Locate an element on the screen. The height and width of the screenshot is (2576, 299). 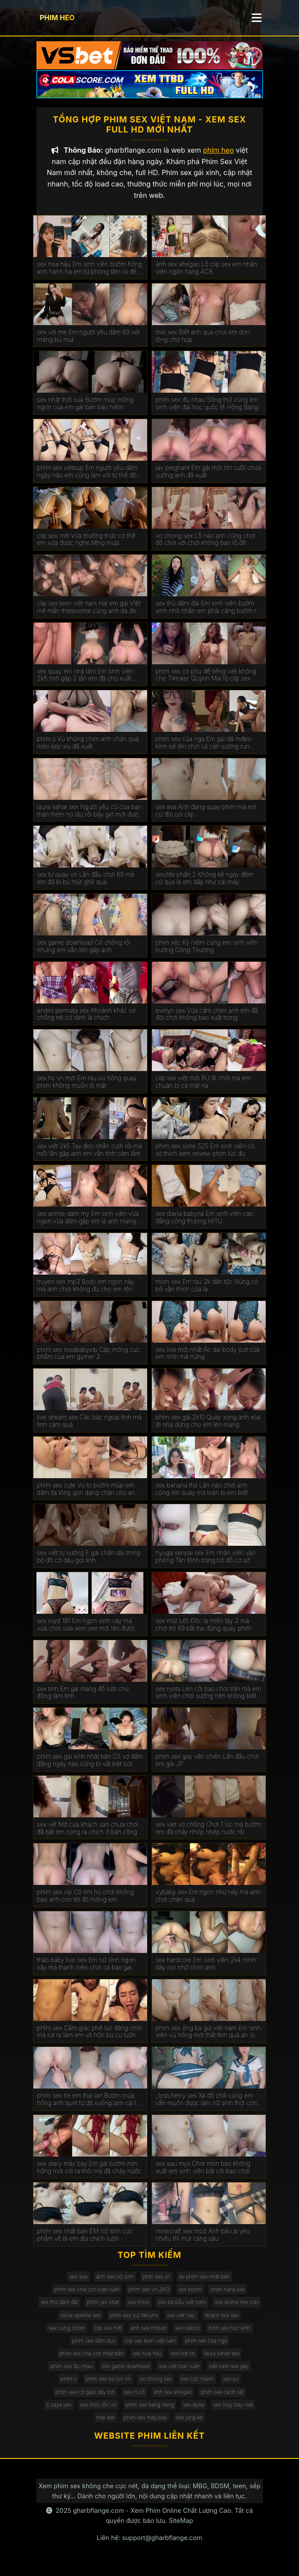
minecraft sex mod Anh bảo ai yêu nhiều thì mút càng sâu is located at coordinates (202, 2243).